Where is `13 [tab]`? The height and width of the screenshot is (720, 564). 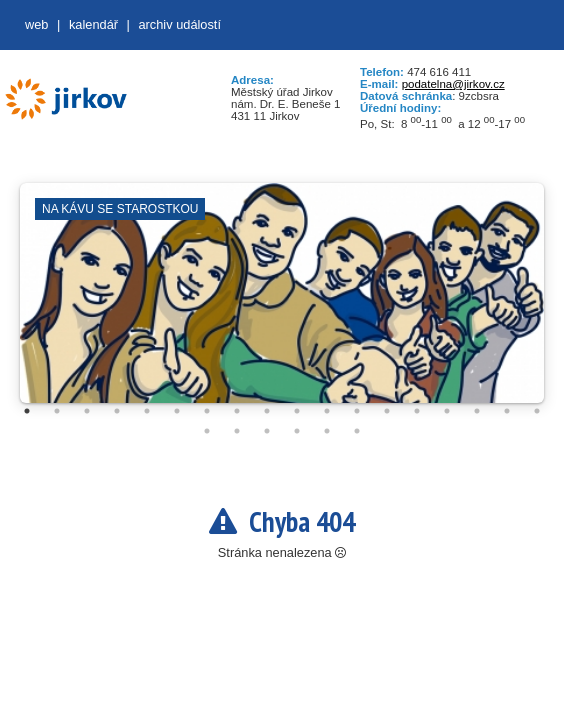 13 [tab] is located at coordinates (387, 411).